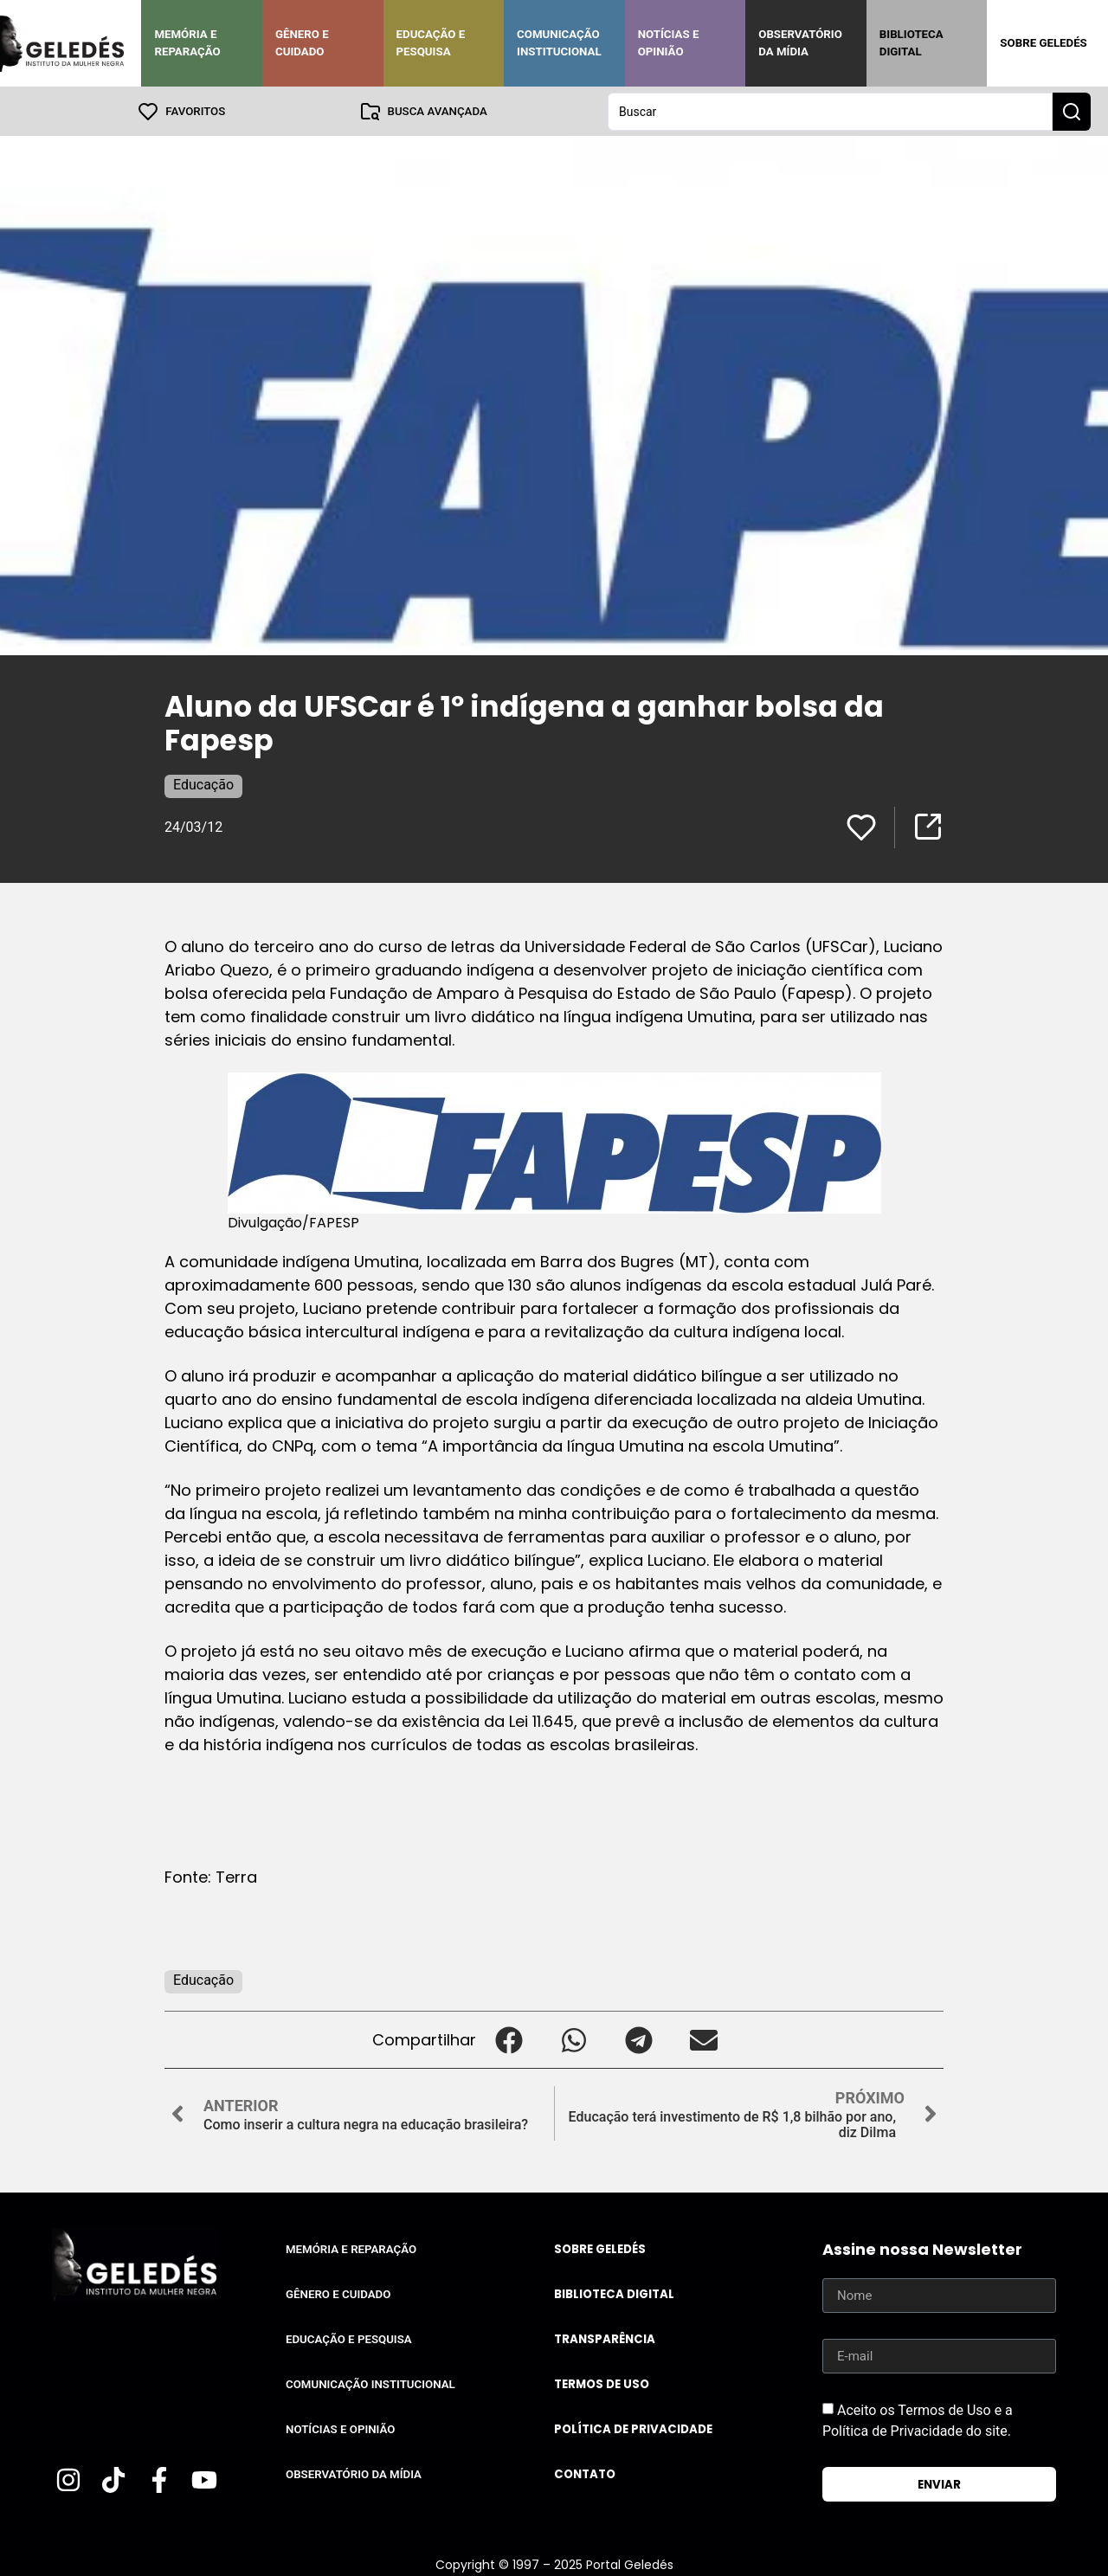 The height and width of the screenshot is (2576, 1108). I want to click on Transparência, so click(604, 2338).